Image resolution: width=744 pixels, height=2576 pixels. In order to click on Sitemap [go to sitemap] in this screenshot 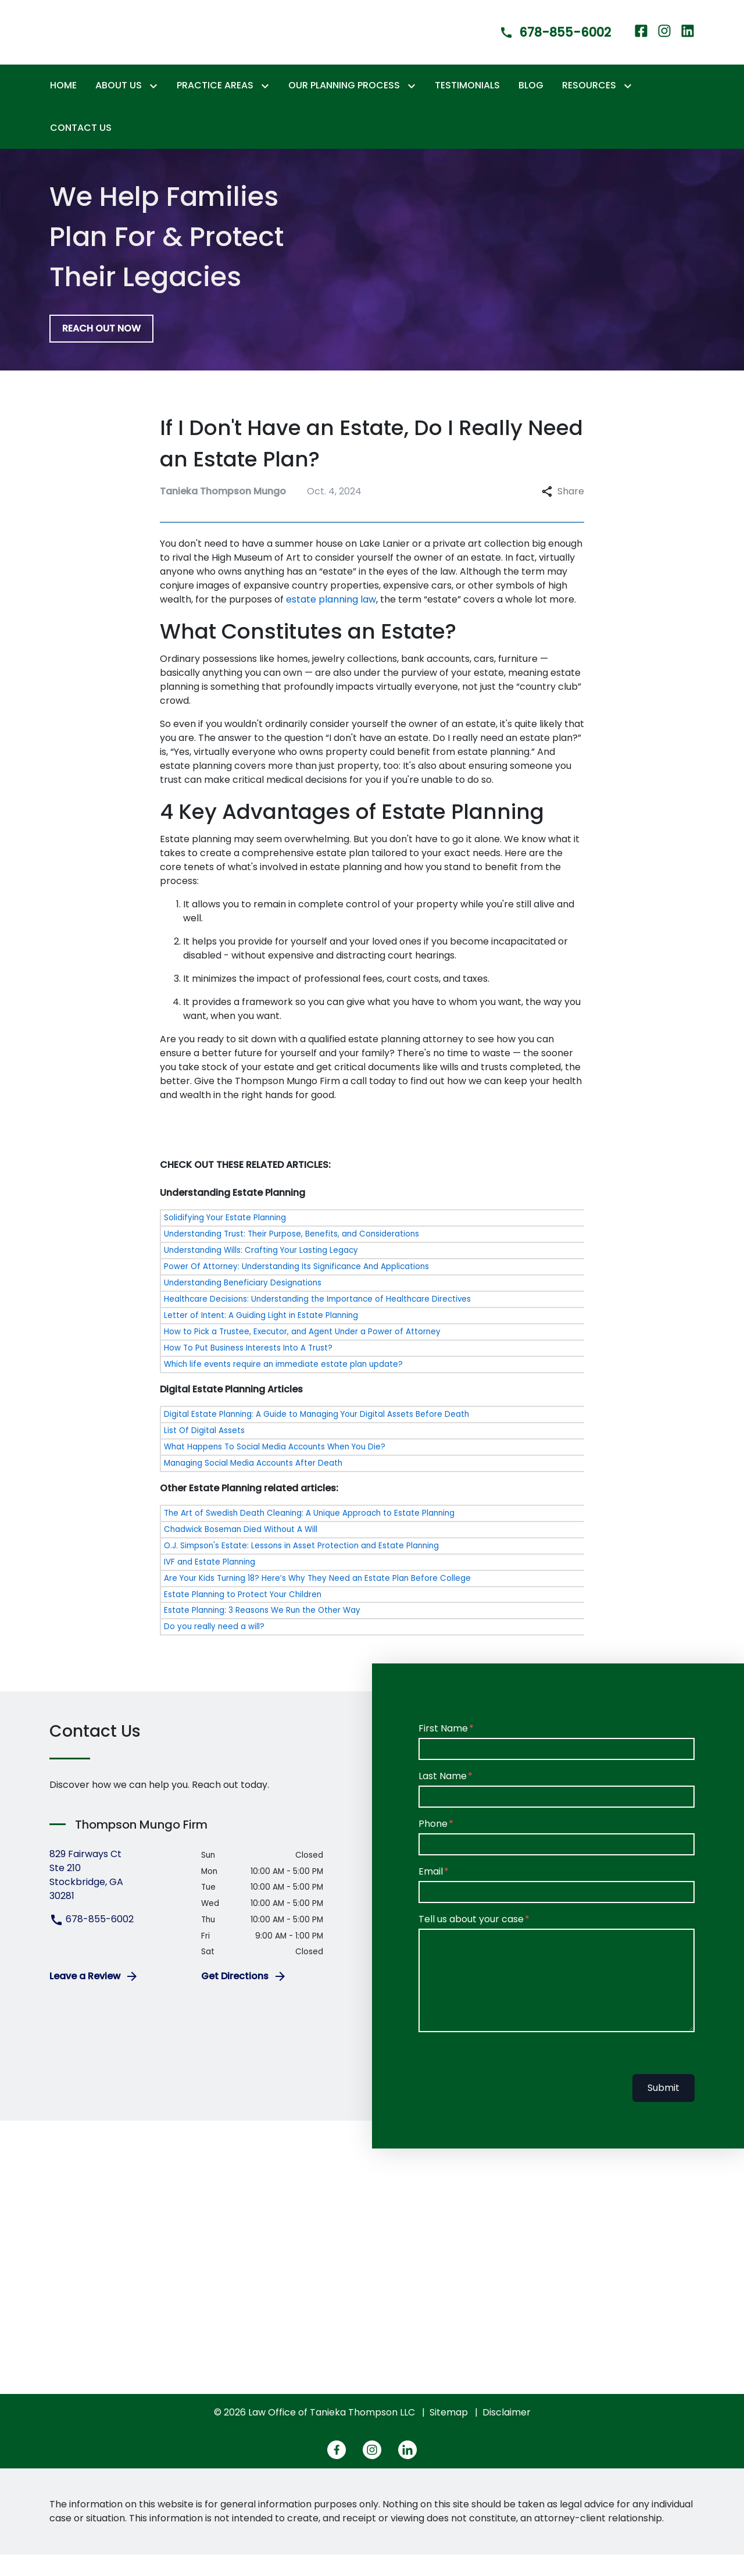, I will do `click(449, 2433)`.